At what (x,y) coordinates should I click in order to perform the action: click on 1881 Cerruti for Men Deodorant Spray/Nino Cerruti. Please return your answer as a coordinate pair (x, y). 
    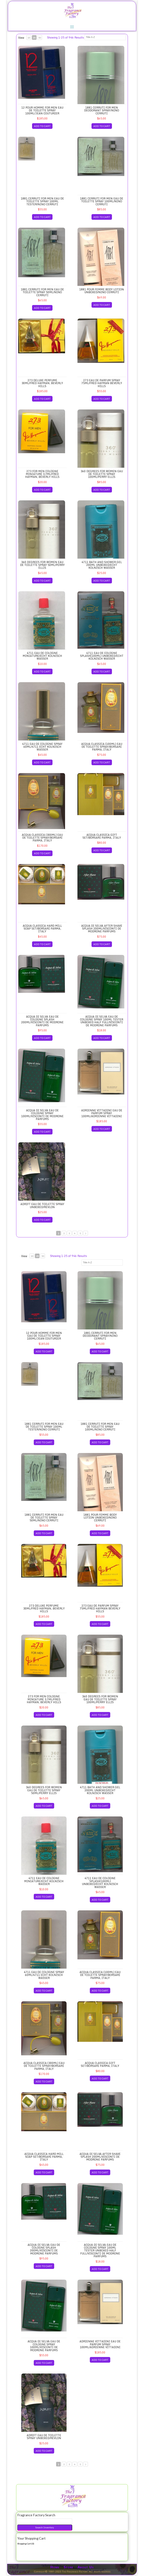
    Looking at the image, I should click on (101, 110).